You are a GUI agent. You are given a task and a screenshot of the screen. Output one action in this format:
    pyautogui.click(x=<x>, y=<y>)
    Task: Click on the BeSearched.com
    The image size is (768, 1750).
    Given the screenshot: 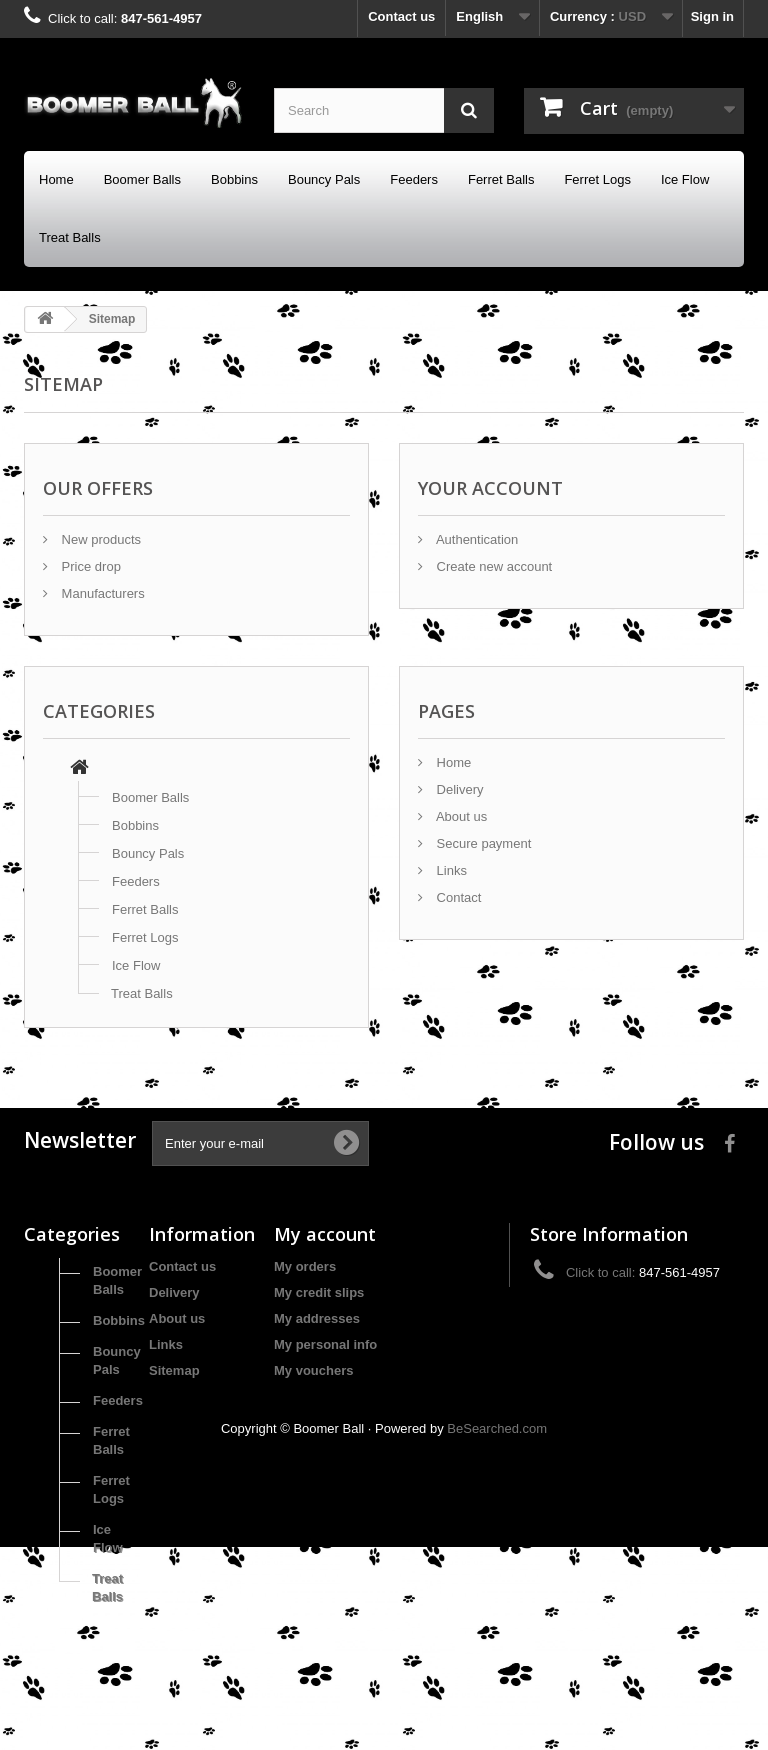 What is the action you would take?
    pyautogui.click(x=497, y=1631)
    